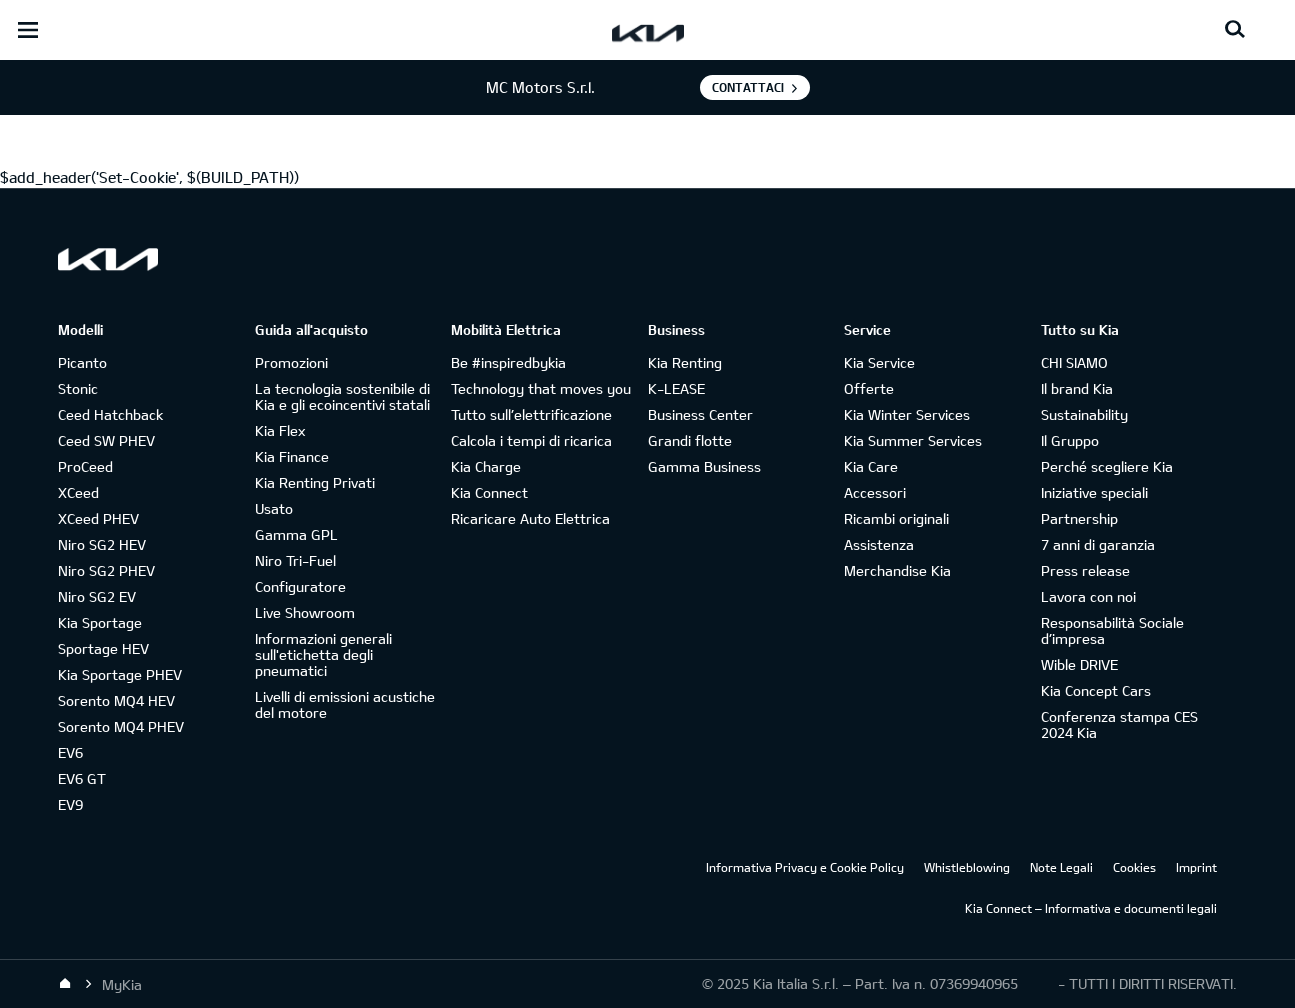 The height and width of the screenshot is (1008, 1295). I want to click on EV6 GT, so click(82, 778).